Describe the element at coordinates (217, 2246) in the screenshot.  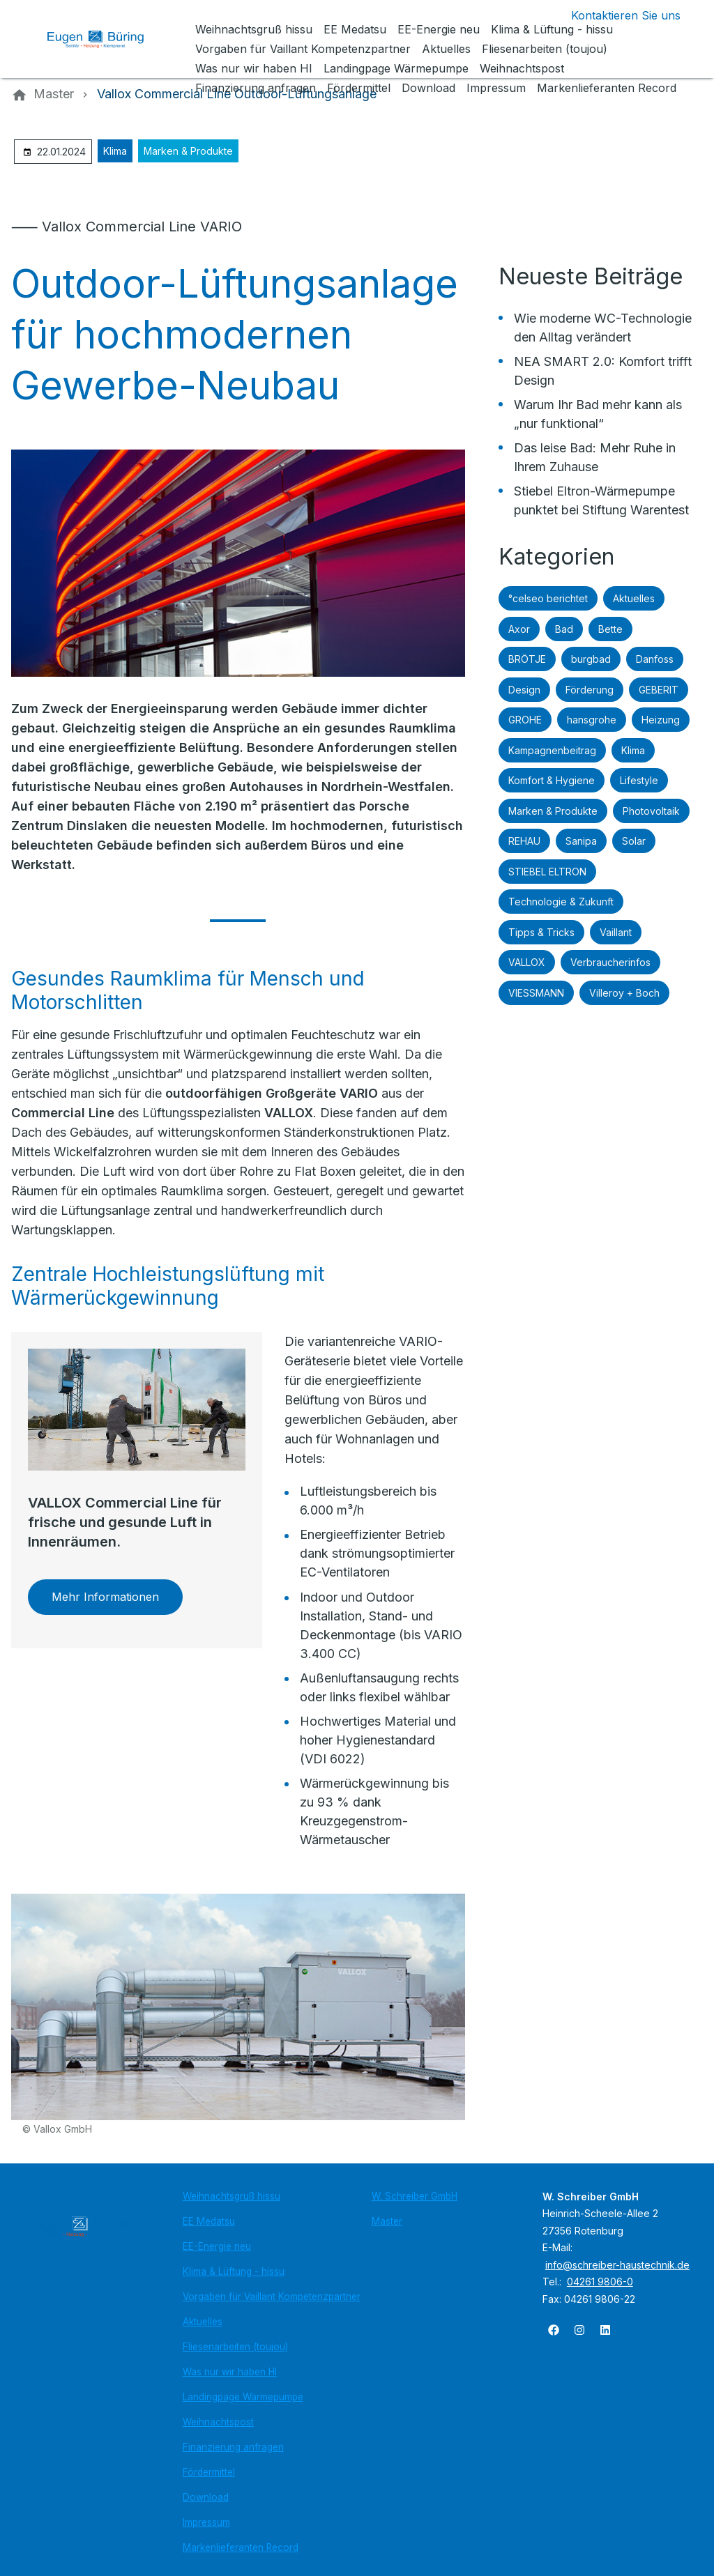
I see `EE-Energie neu` at that location.